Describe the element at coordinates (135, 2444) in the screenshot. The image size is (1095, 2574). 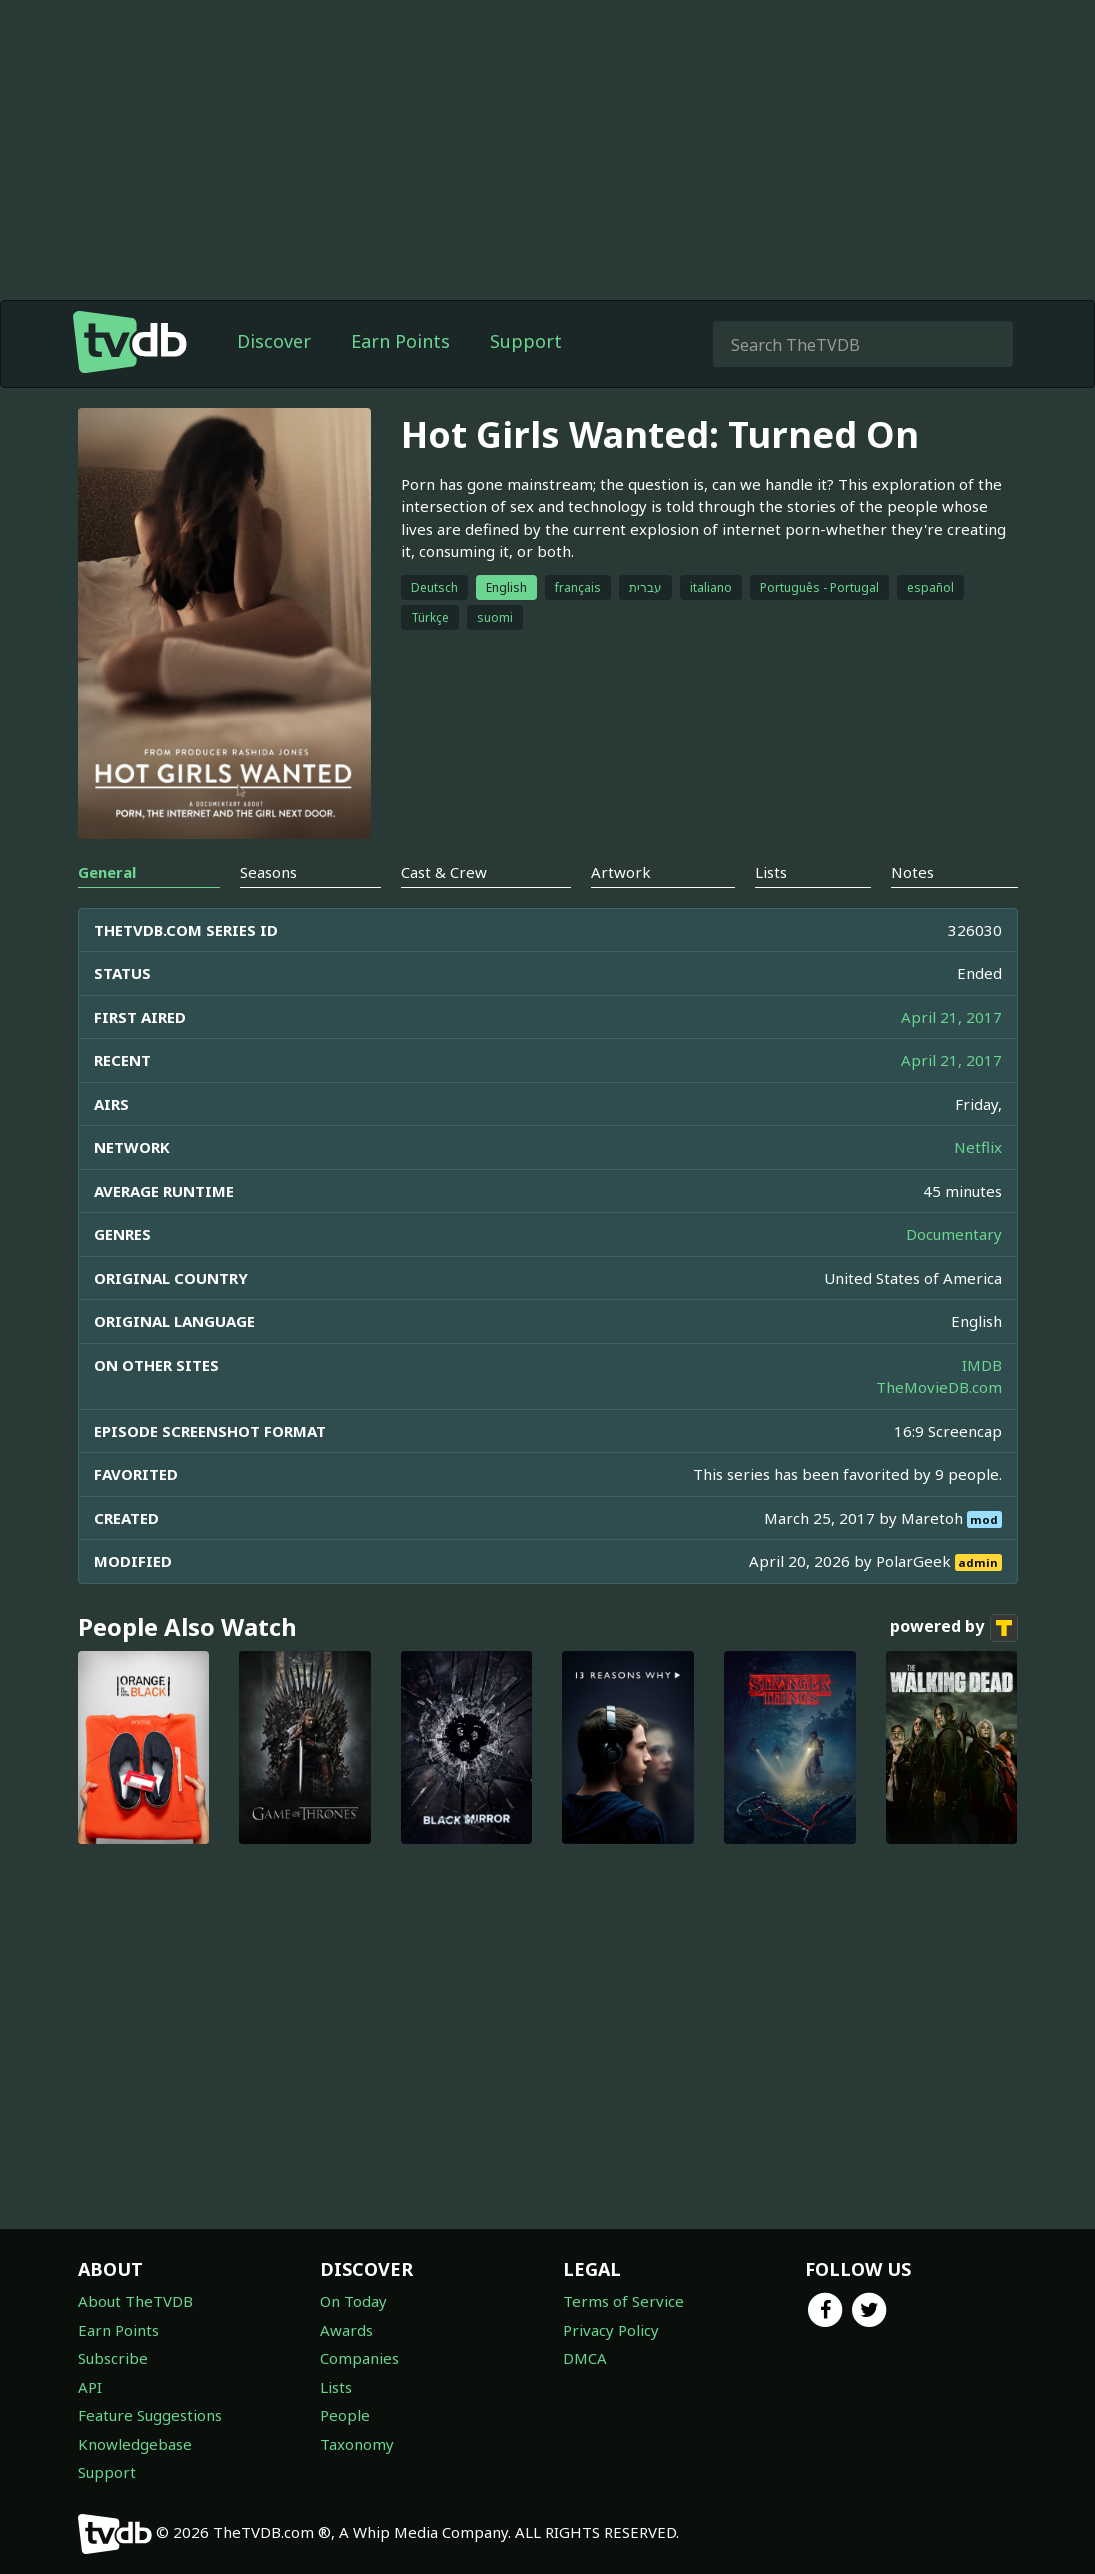
I see `Knowledgebase` at that location.